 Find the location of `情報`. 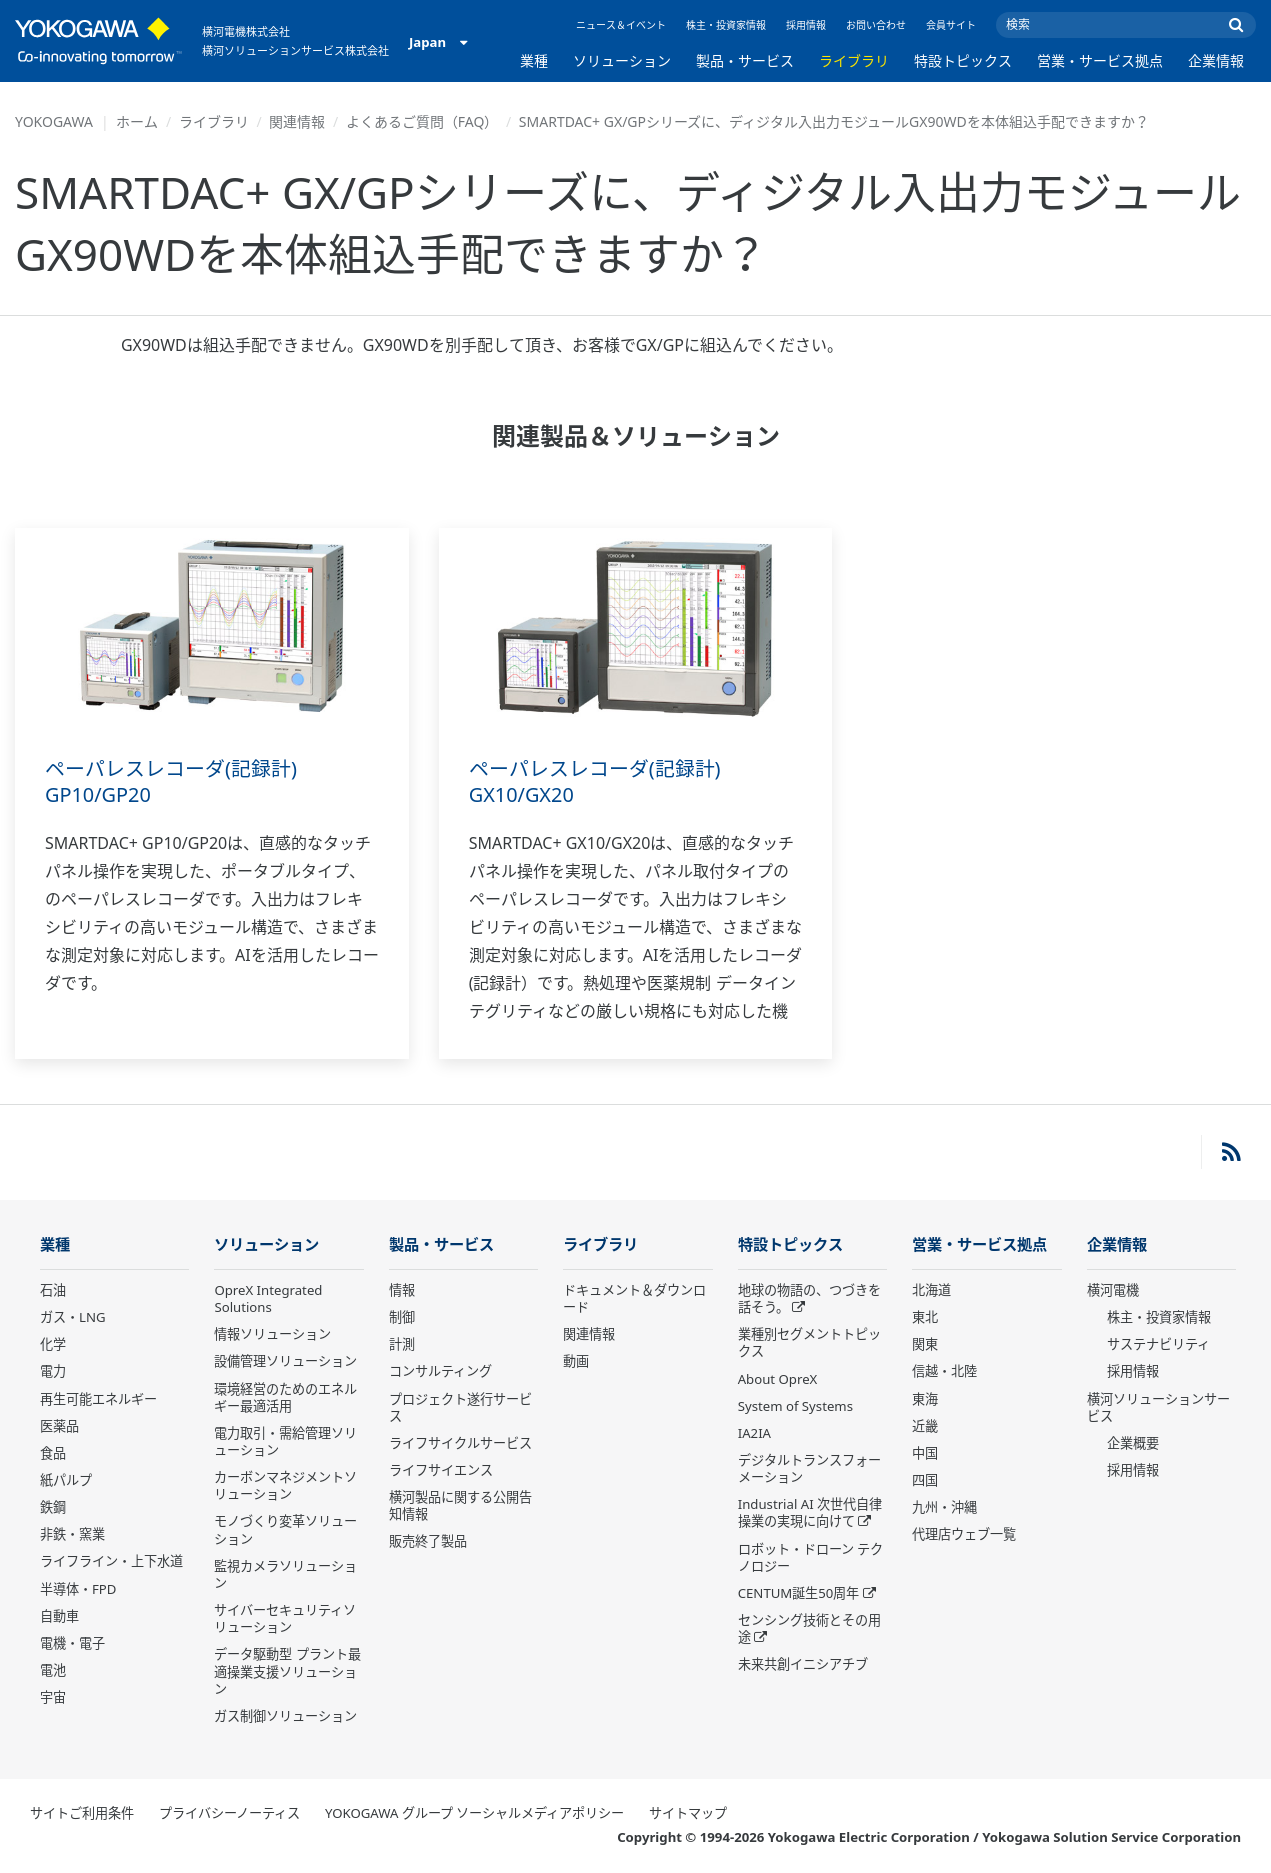

情報 is located at coordinates (402, 1291).